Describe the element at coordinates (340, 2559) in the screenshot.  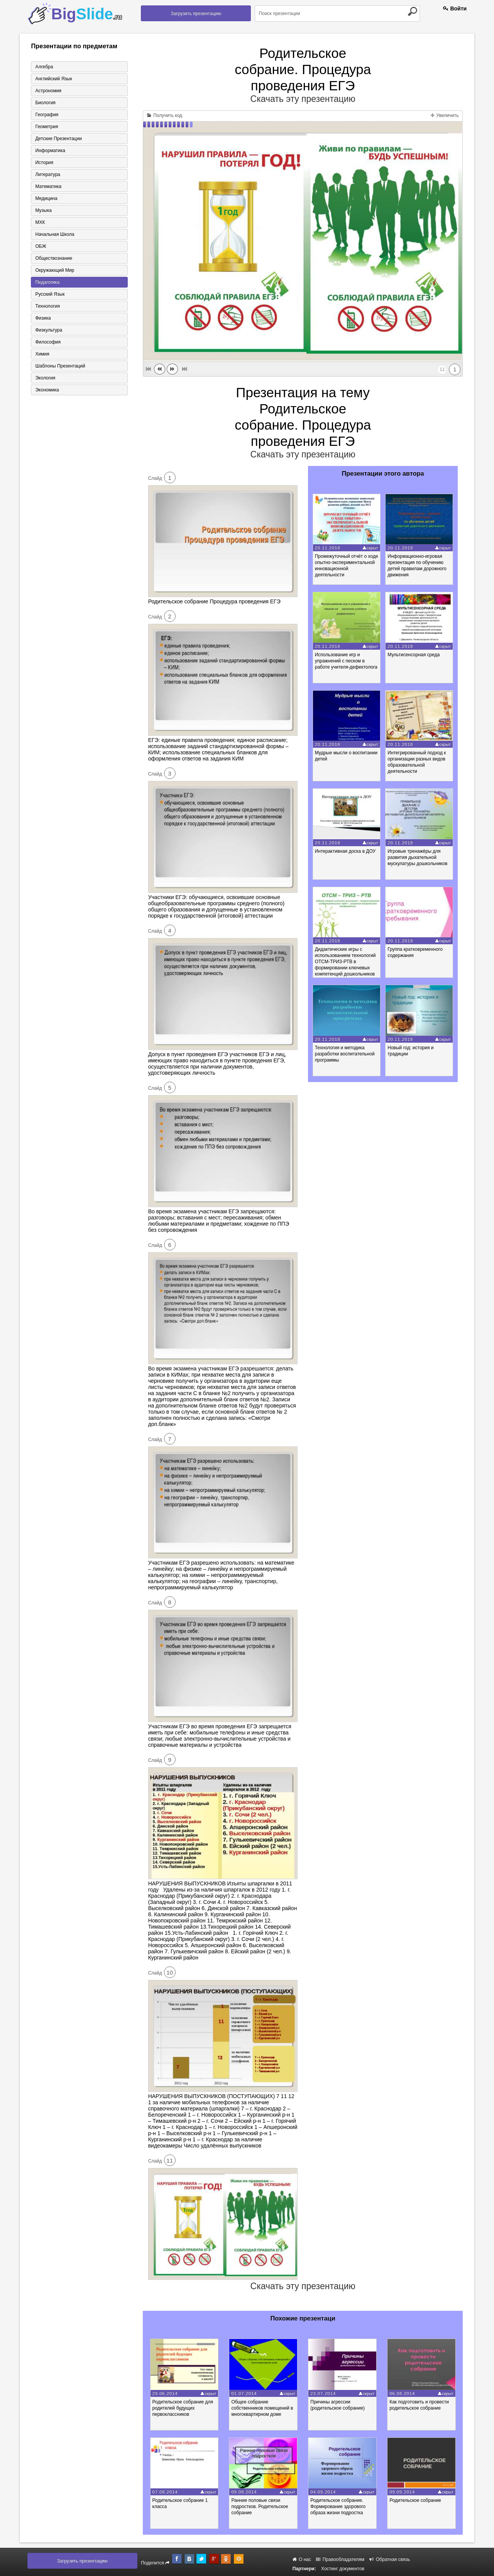
I see `Правообладателям` at that location.